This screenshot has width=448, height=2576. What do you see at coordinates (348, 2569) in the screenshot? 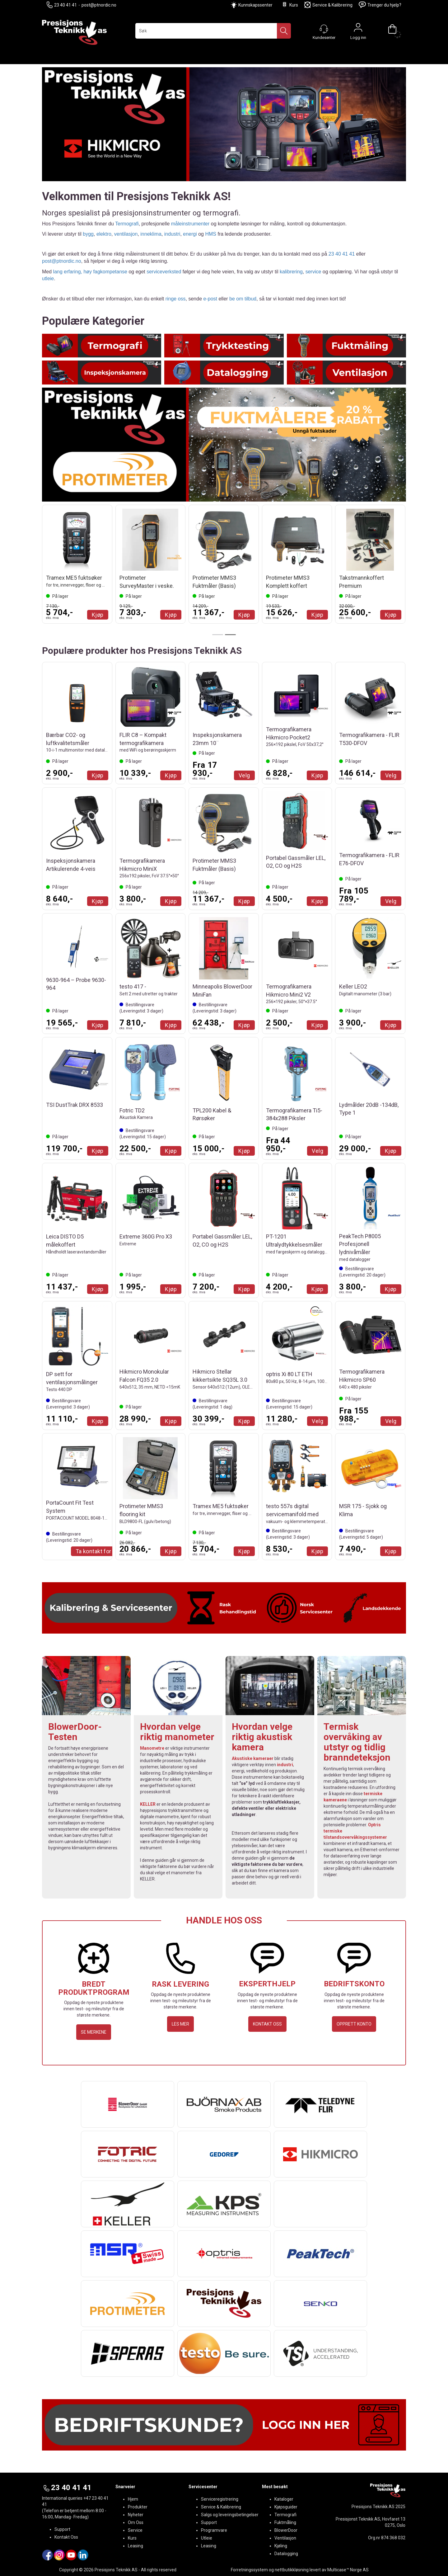
I see `Multicase™ Norge AS` at bounding box center [348, 2569].